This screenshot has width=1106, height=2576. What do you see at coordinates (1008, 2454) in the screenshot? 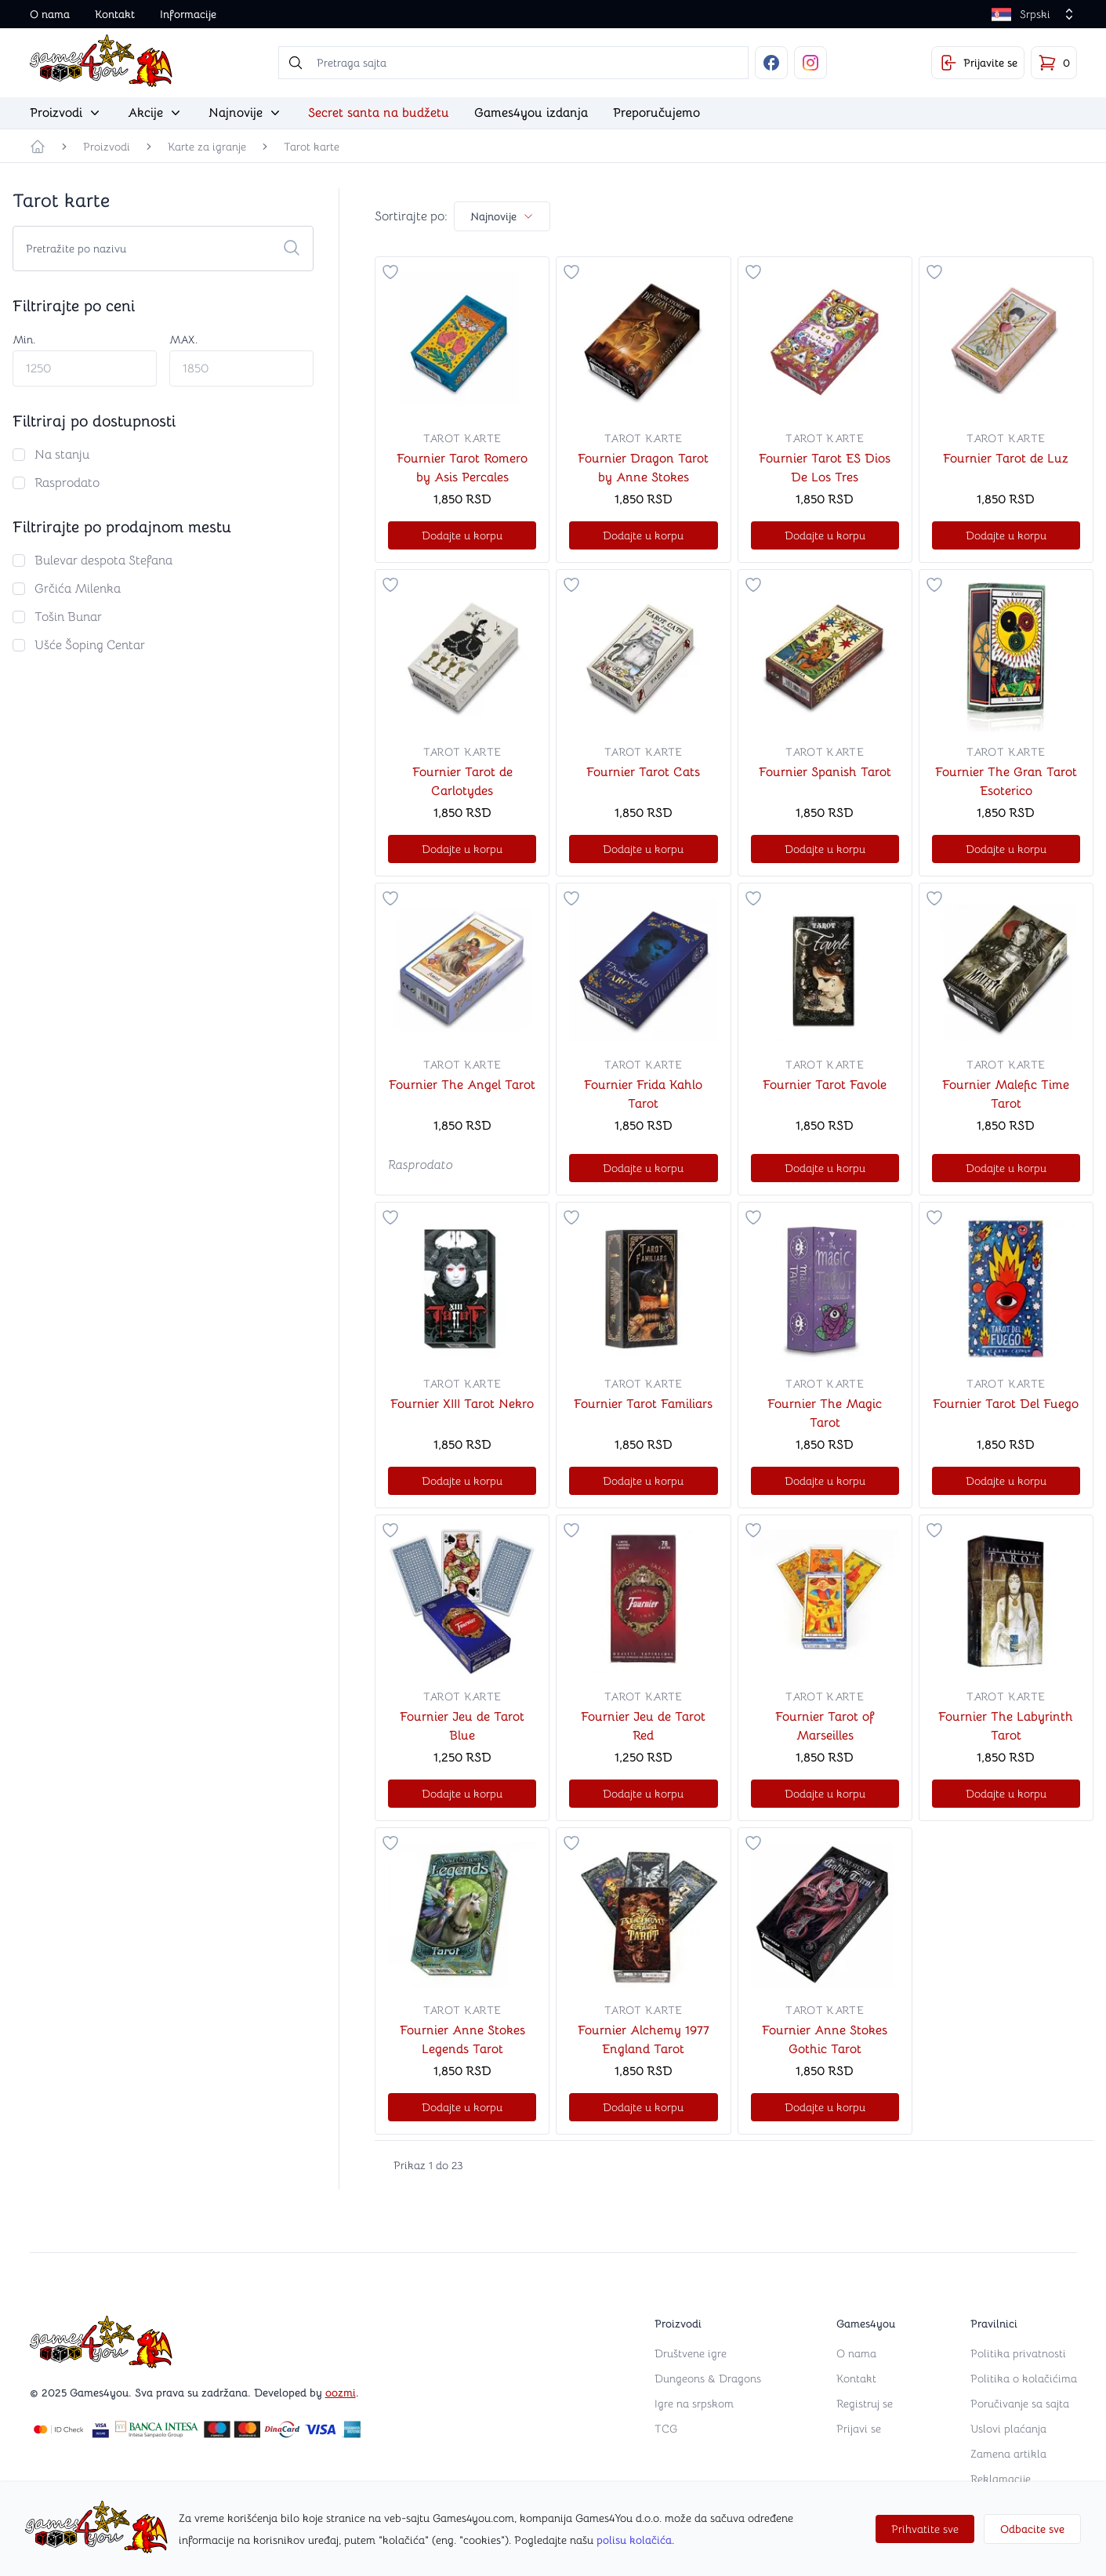
I see `Zamena artikla` at bounding box center [1008, 2454].